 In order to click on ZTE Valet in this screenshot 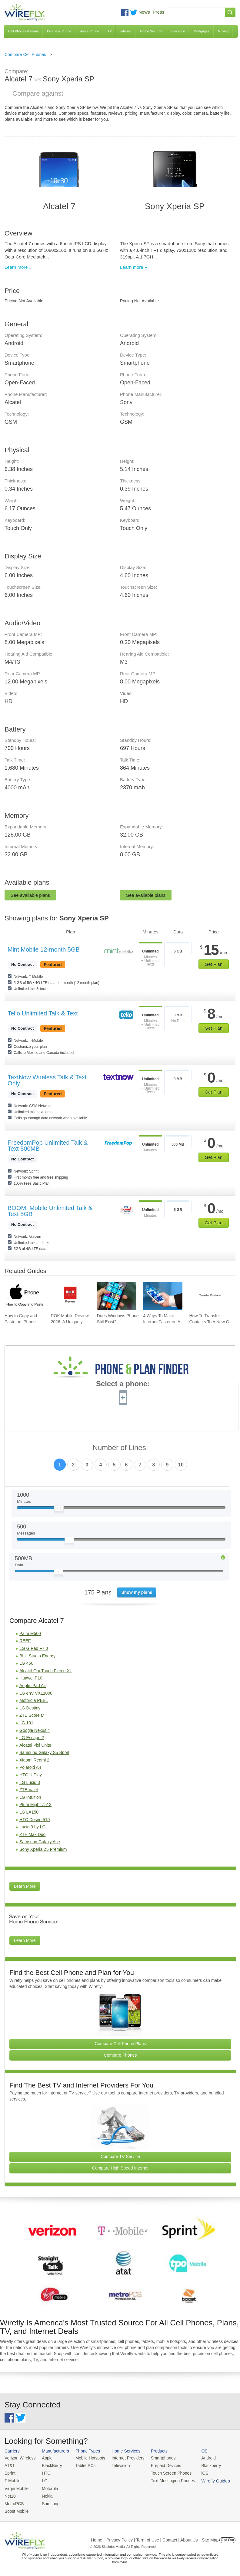, I will do `click(28, 1789)`.